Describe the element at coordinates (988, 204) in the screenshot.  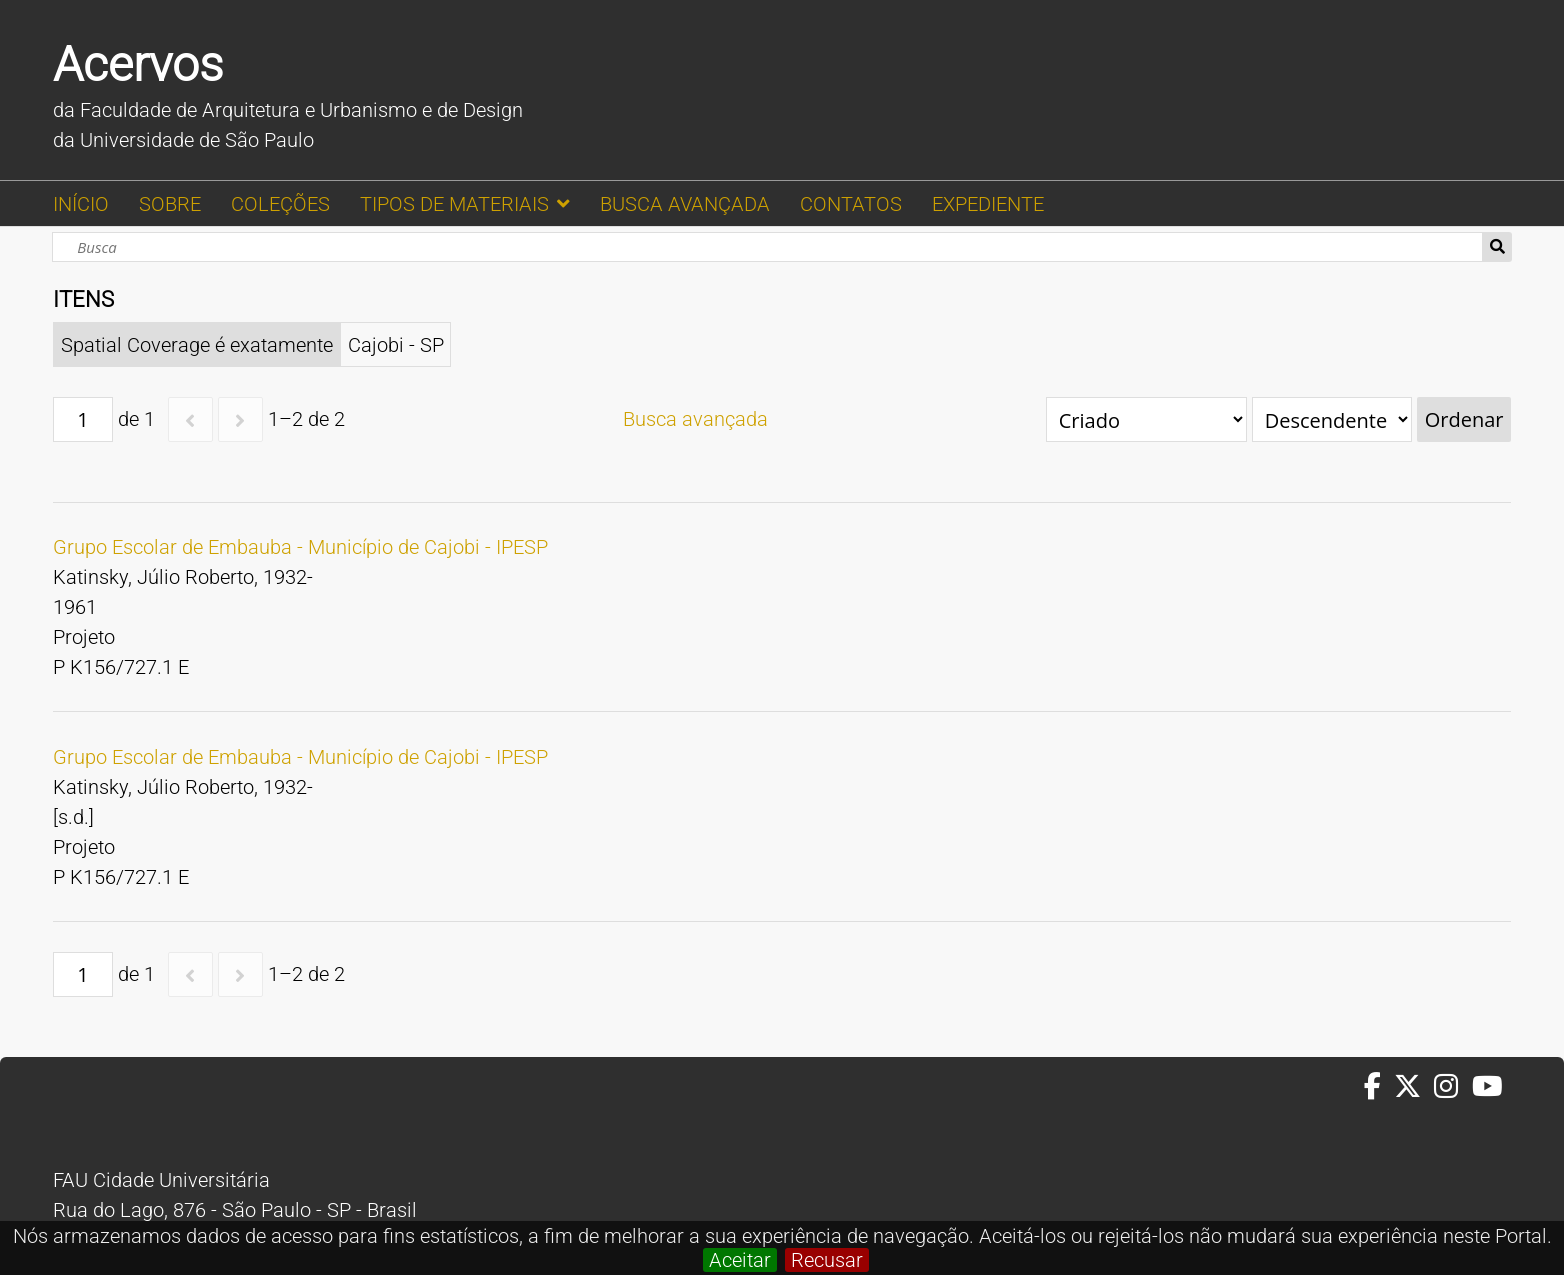
I see `EXPEDIENTE` at that location.